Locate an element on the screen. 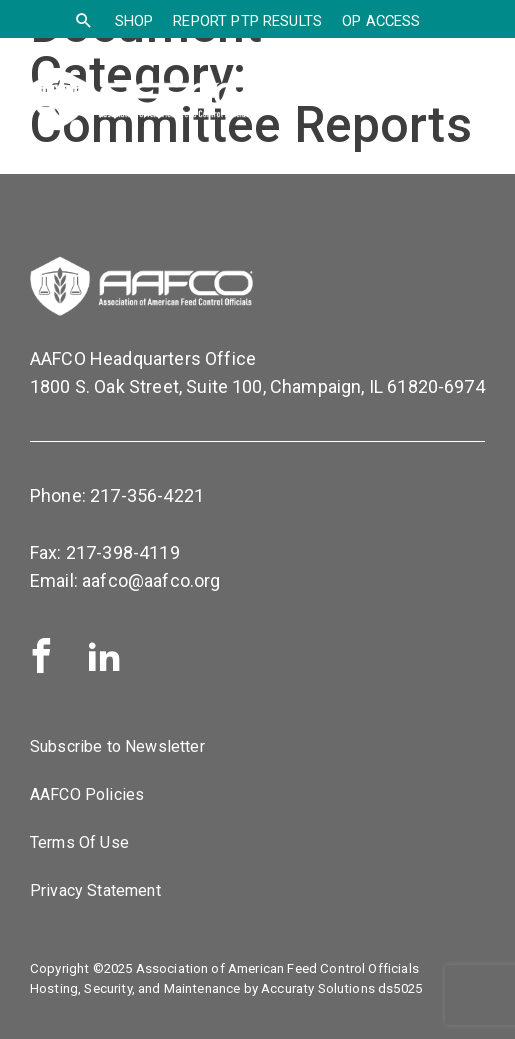  OP Access is located at coordinates (381, 21).